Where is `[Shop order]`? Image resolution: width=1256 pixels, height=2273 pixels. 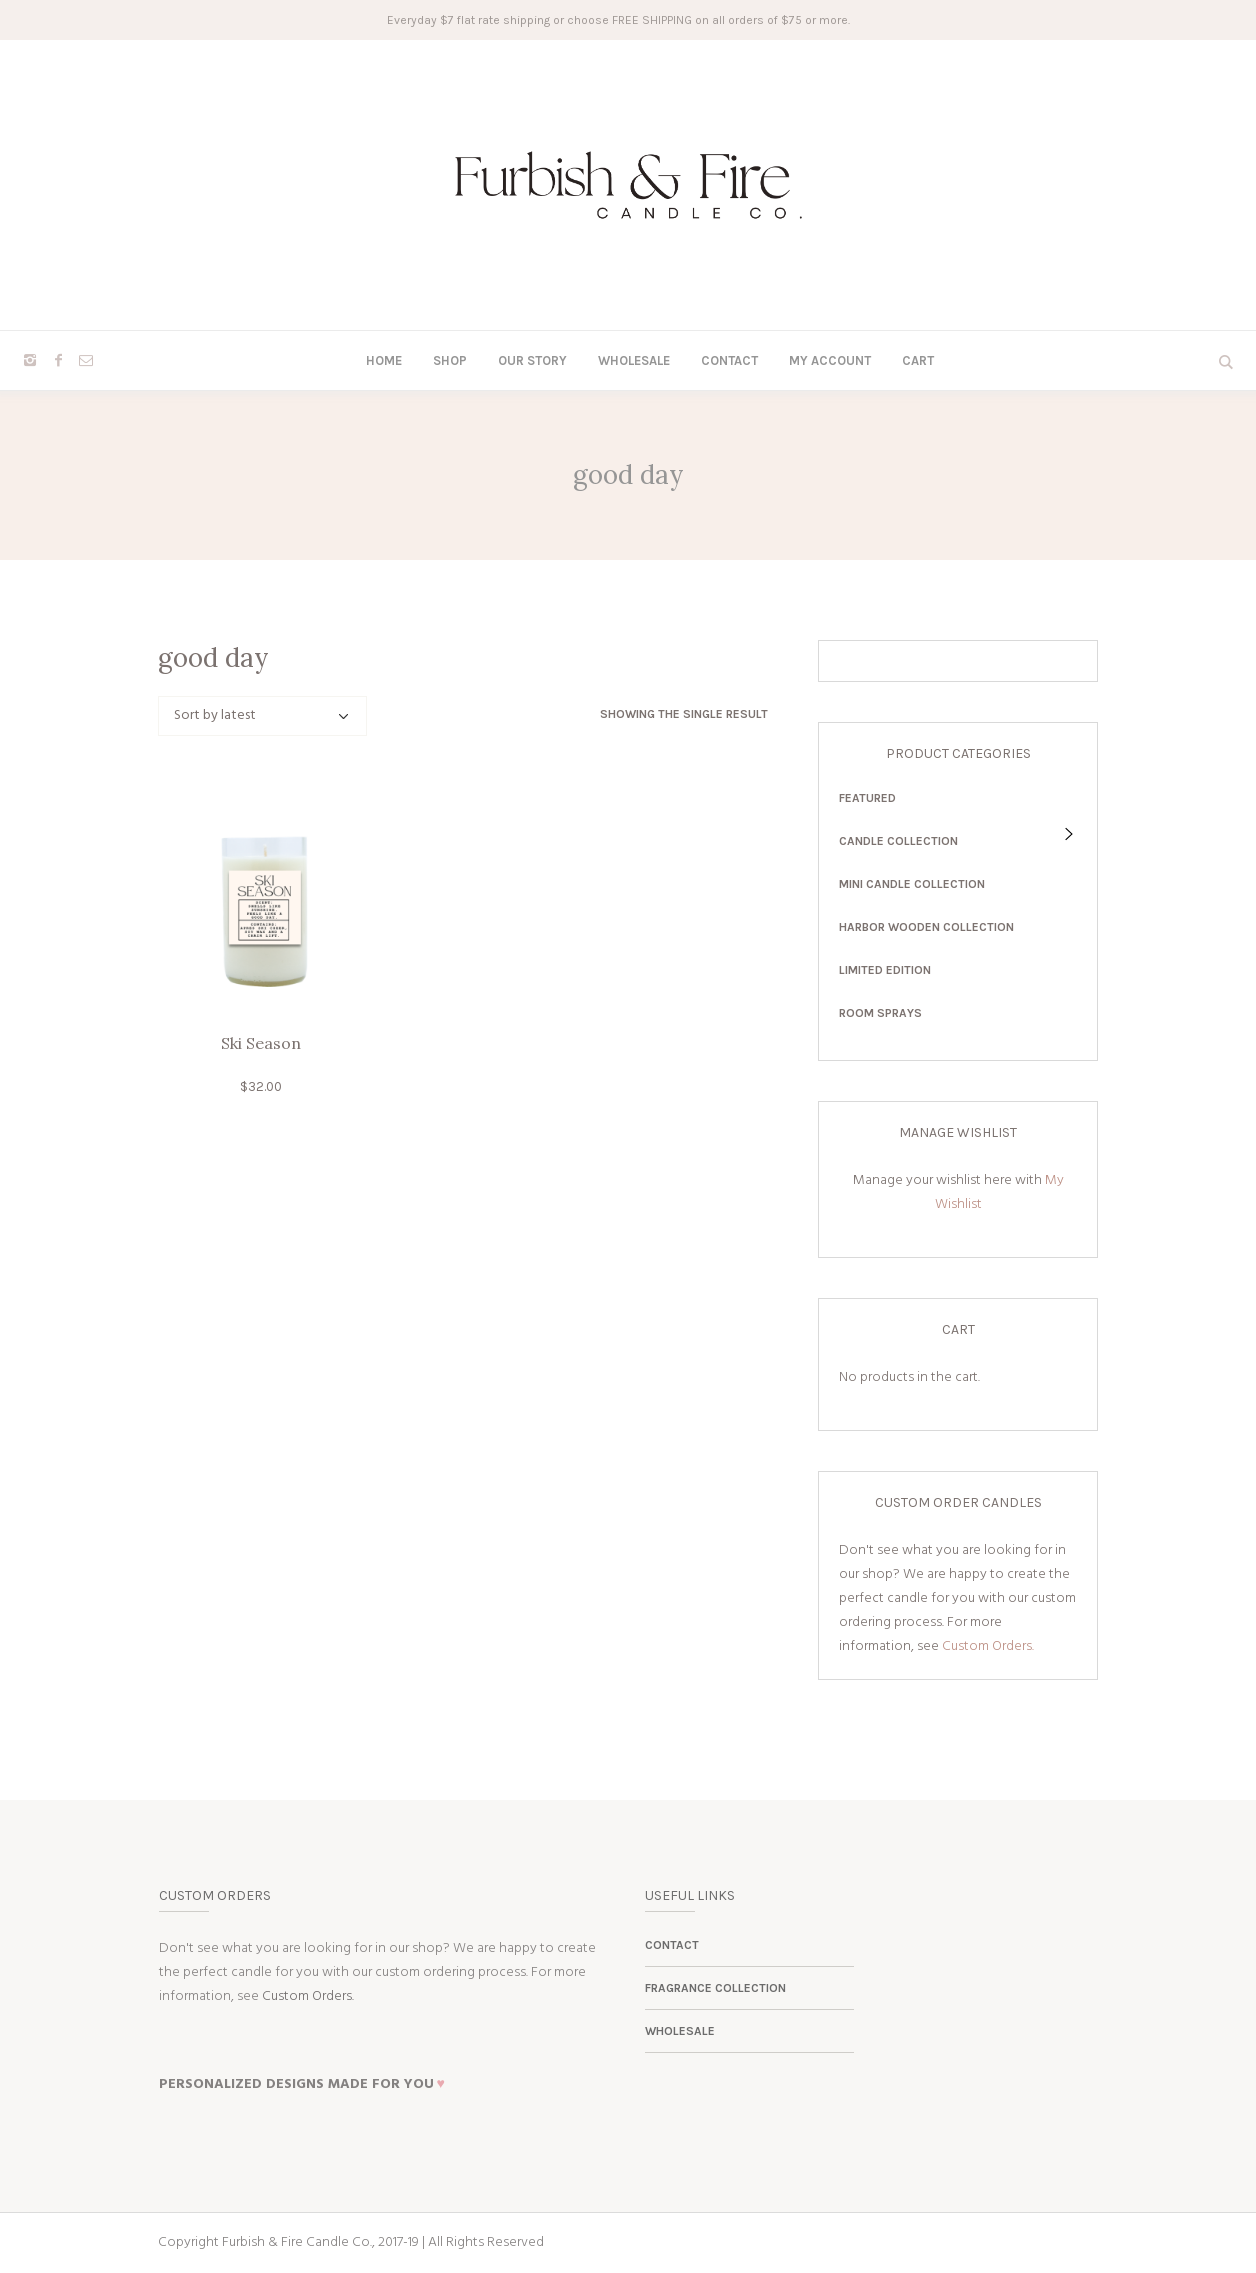 [Shop order] is located at coordinates (262, 716).